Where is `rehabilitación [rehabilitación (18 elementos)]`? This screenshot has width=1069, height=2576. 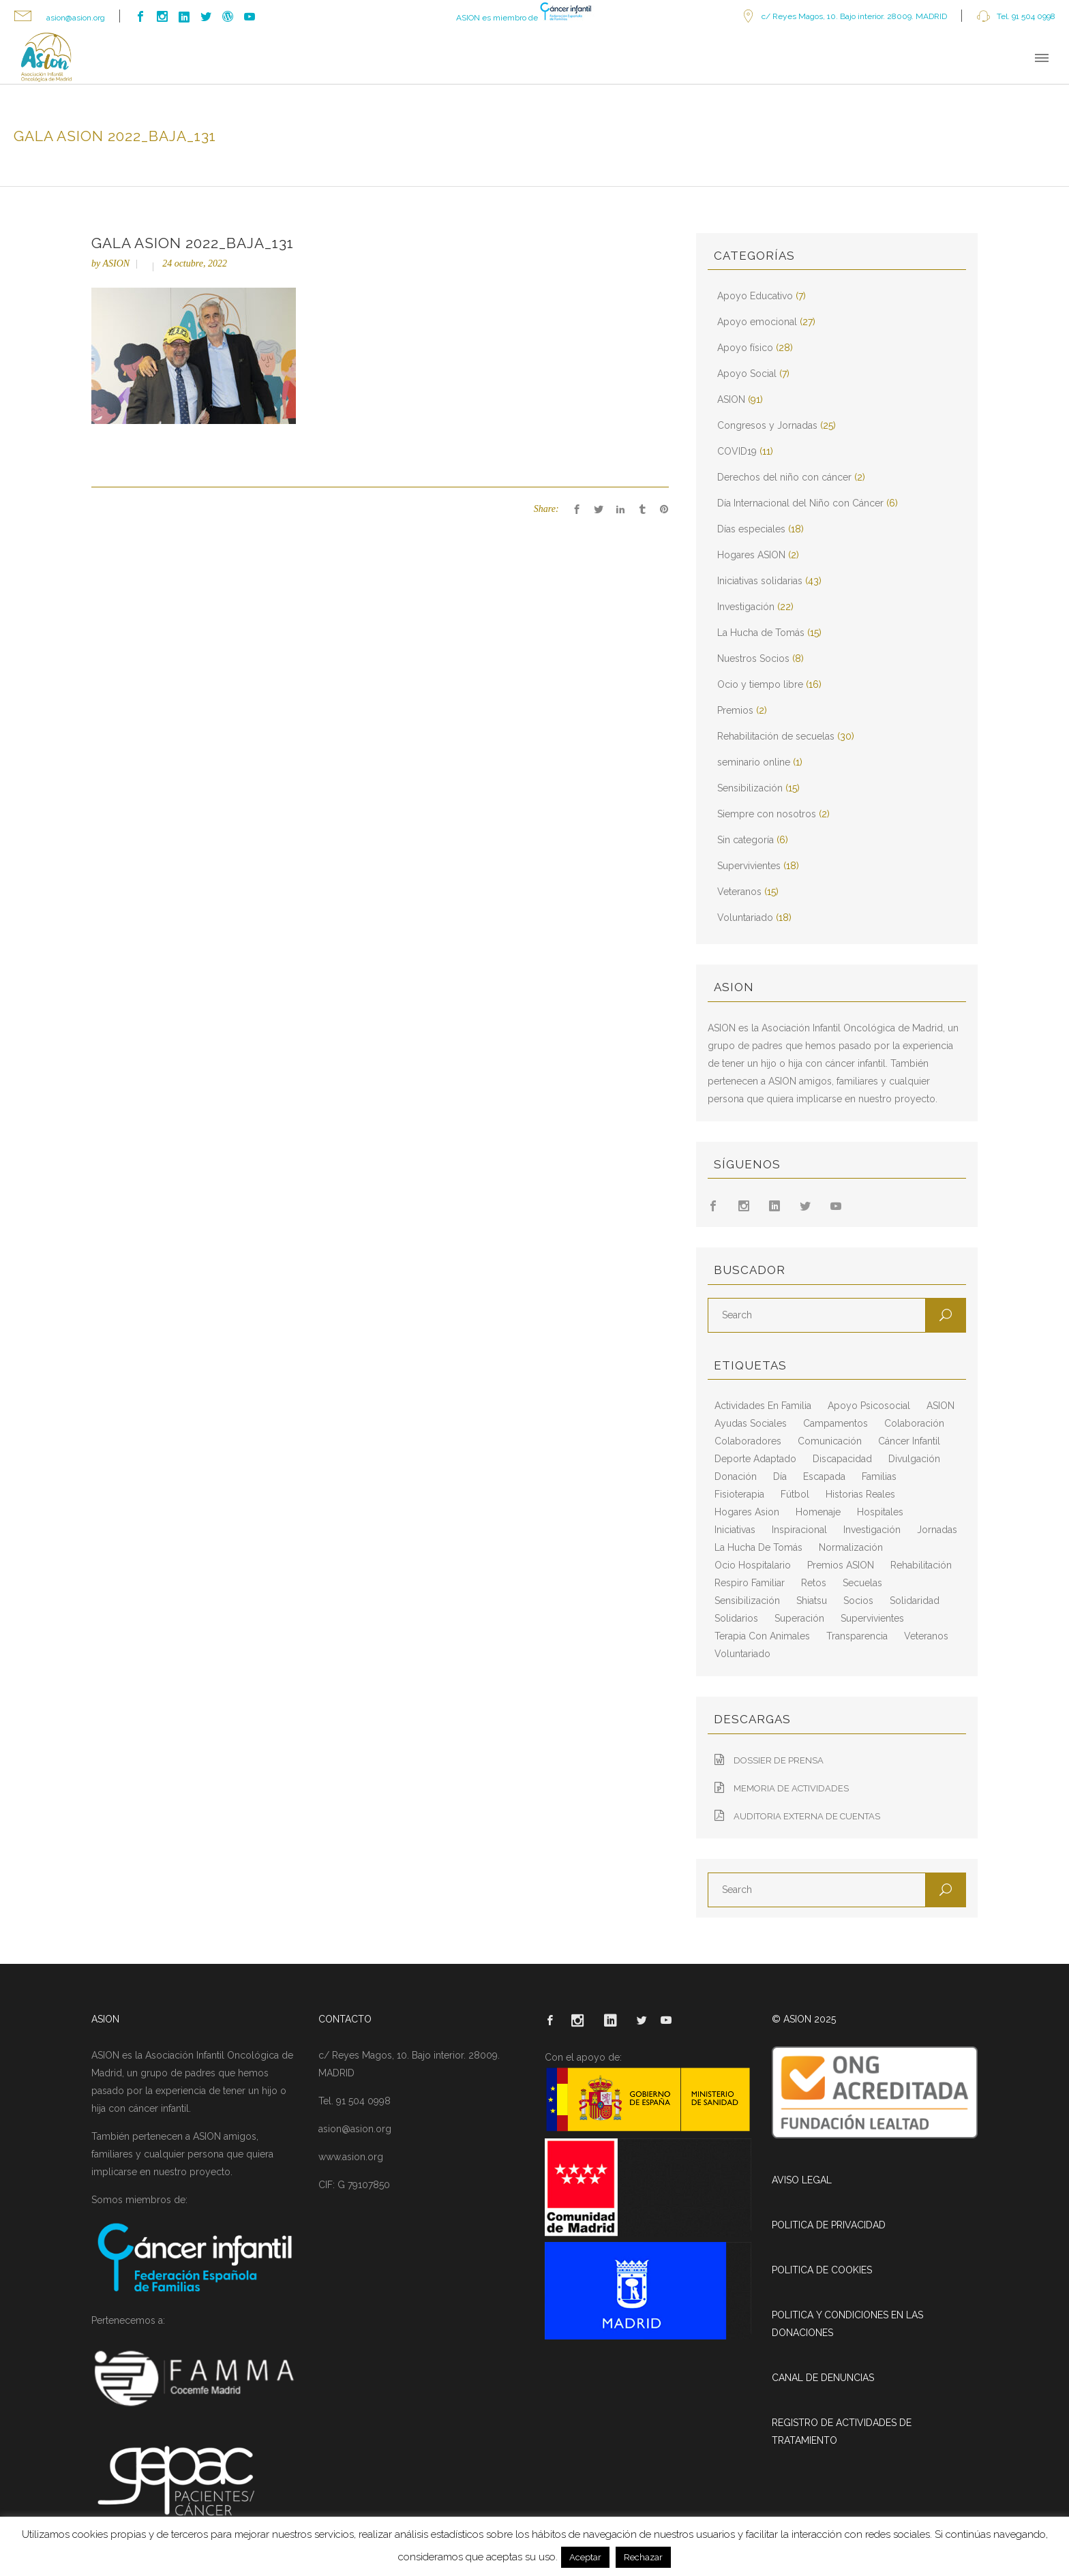 rehabilitación [rehabilitación (18 elementos)] is located at coordinates (921, 1565).